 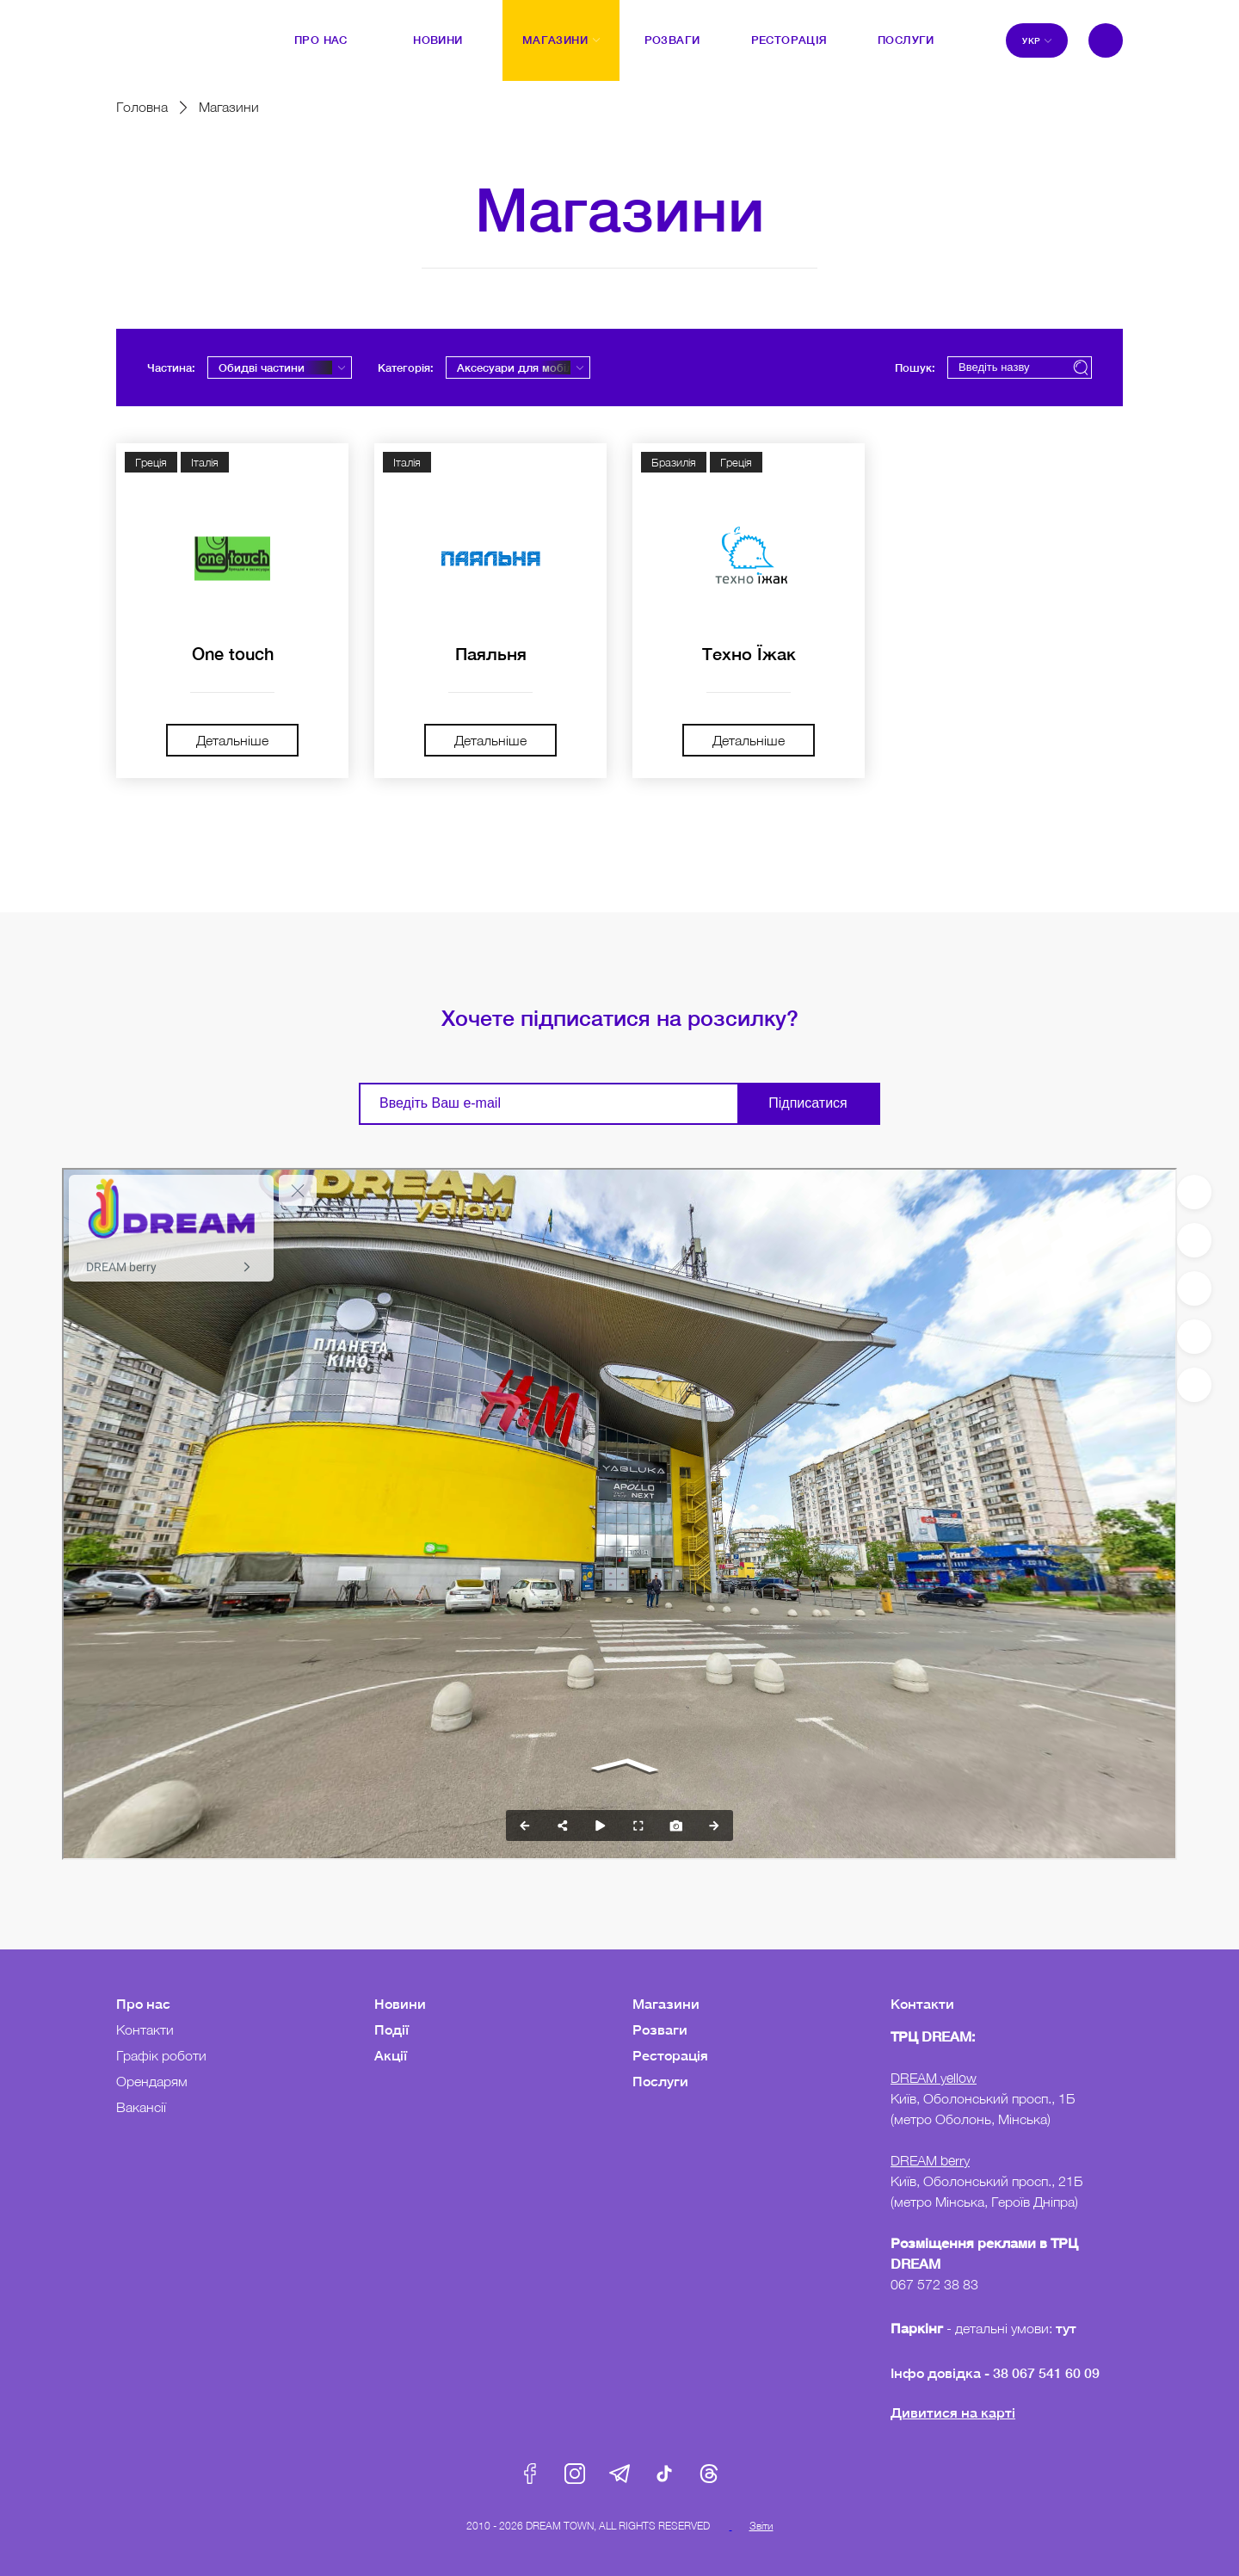 What do you see at coordinates (749, 653) in the screenshot?
I see `Техно Їжак` at bounding box center [749, 653].